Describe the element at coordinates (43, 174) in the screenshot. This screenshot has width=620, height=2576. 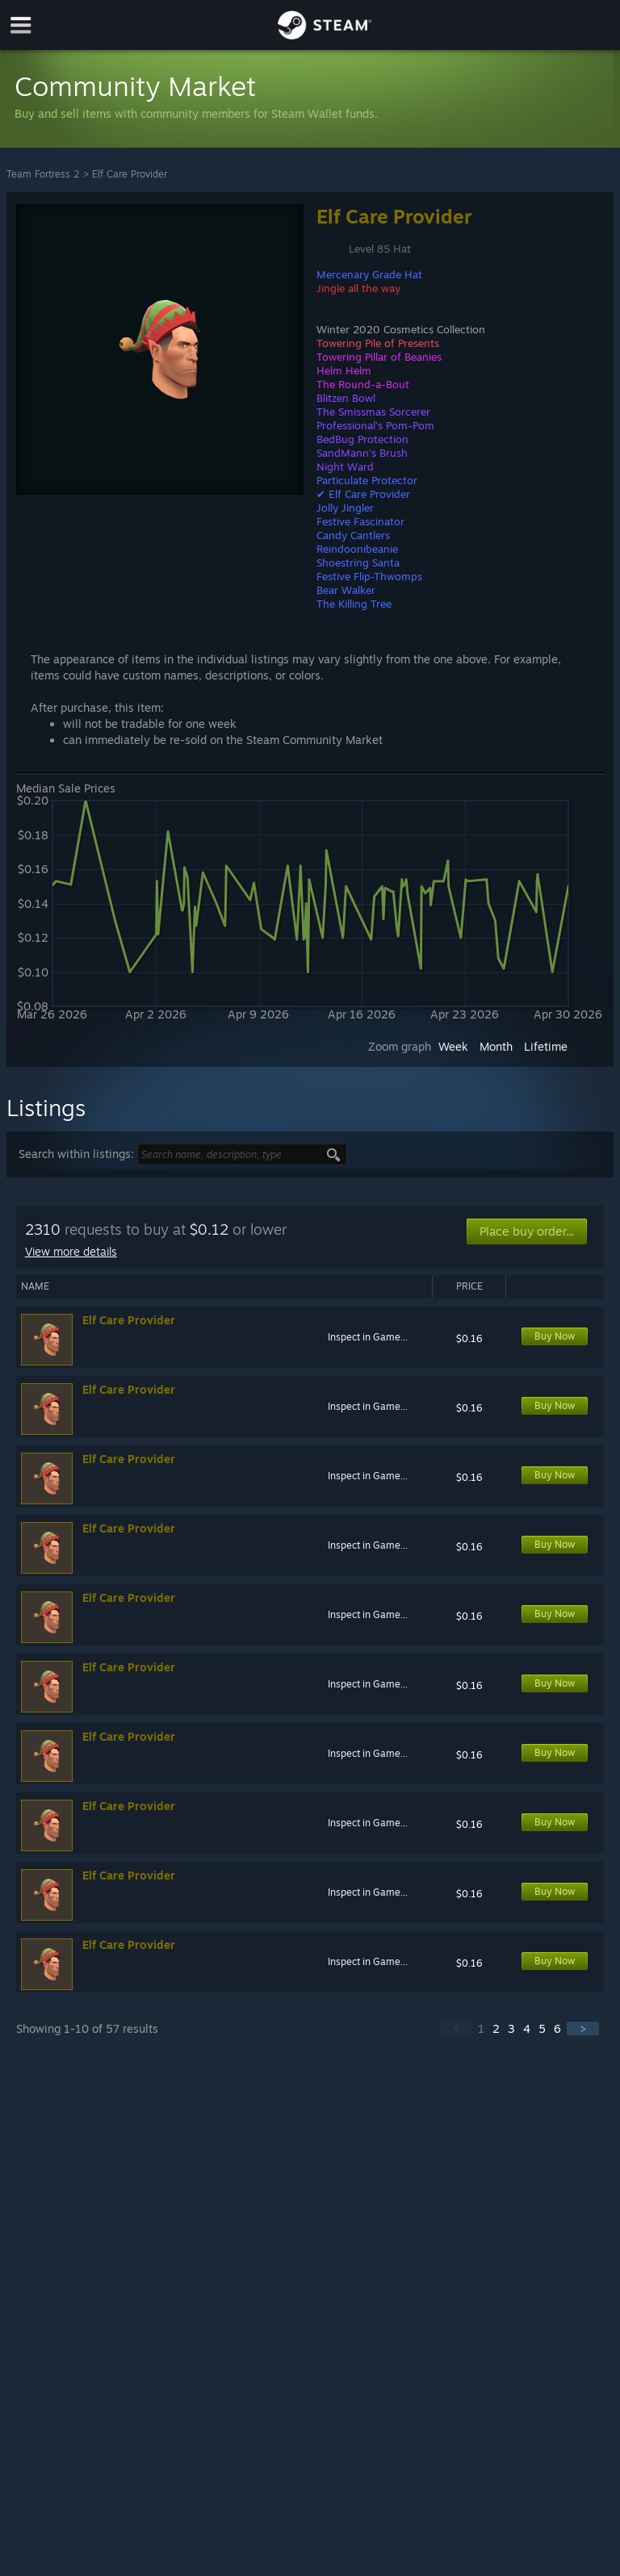
I see `Team Fortress 2` at that location.